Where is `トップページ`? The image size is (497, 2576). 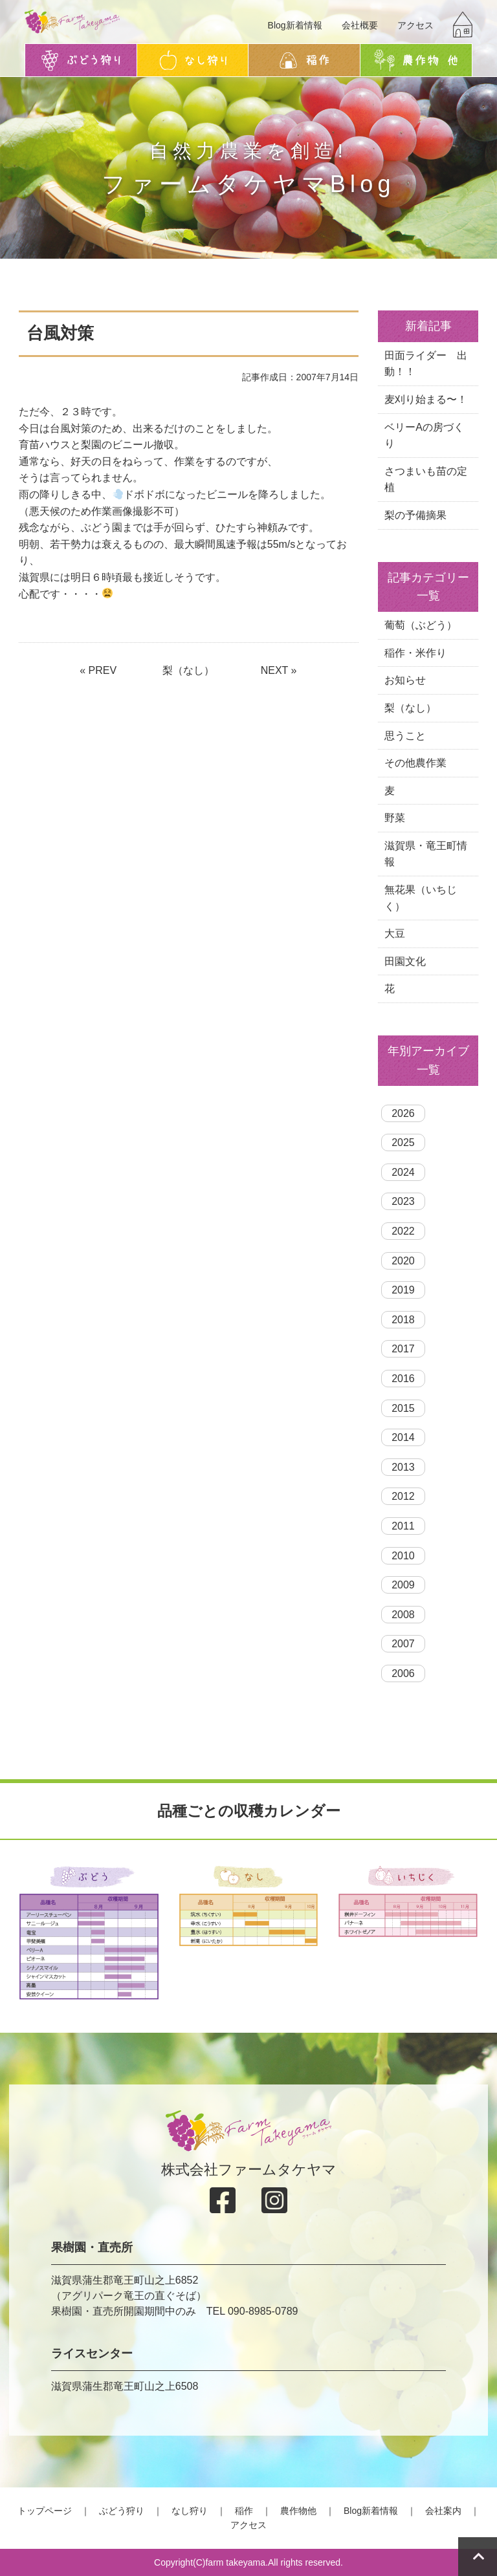 トップページ is located at coordinates (44, 2511).